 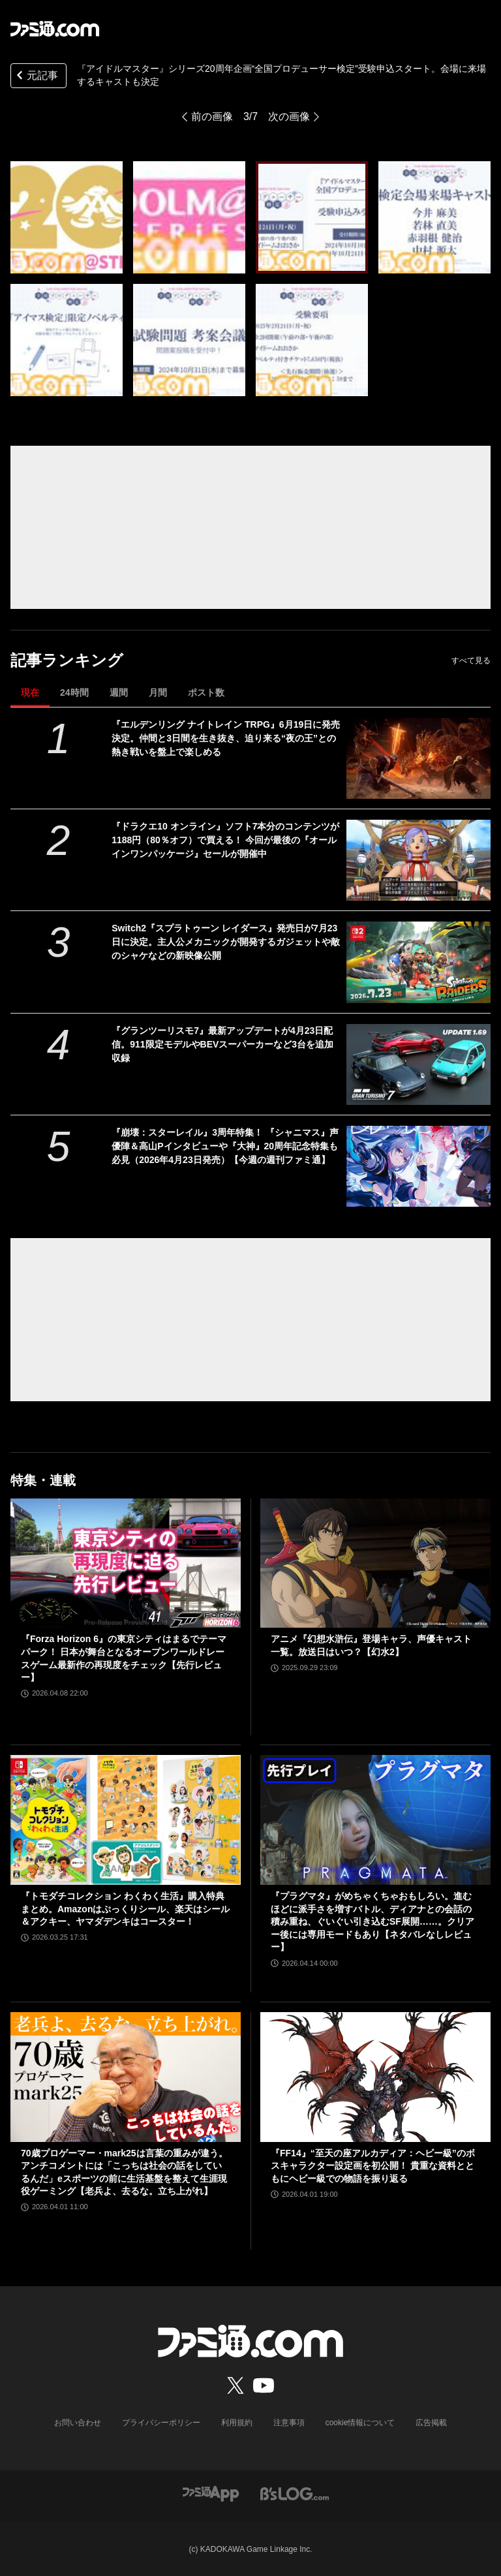 What do you see at coordinates (226, 942) in the screenshot?
I see `Switch2『スプラトゥーン レイダース』発売日が7月23日に決定。主人公メカニックが開発するガジェットや敵のシャケなどの新映像公開` at bounding box center [226, 942].